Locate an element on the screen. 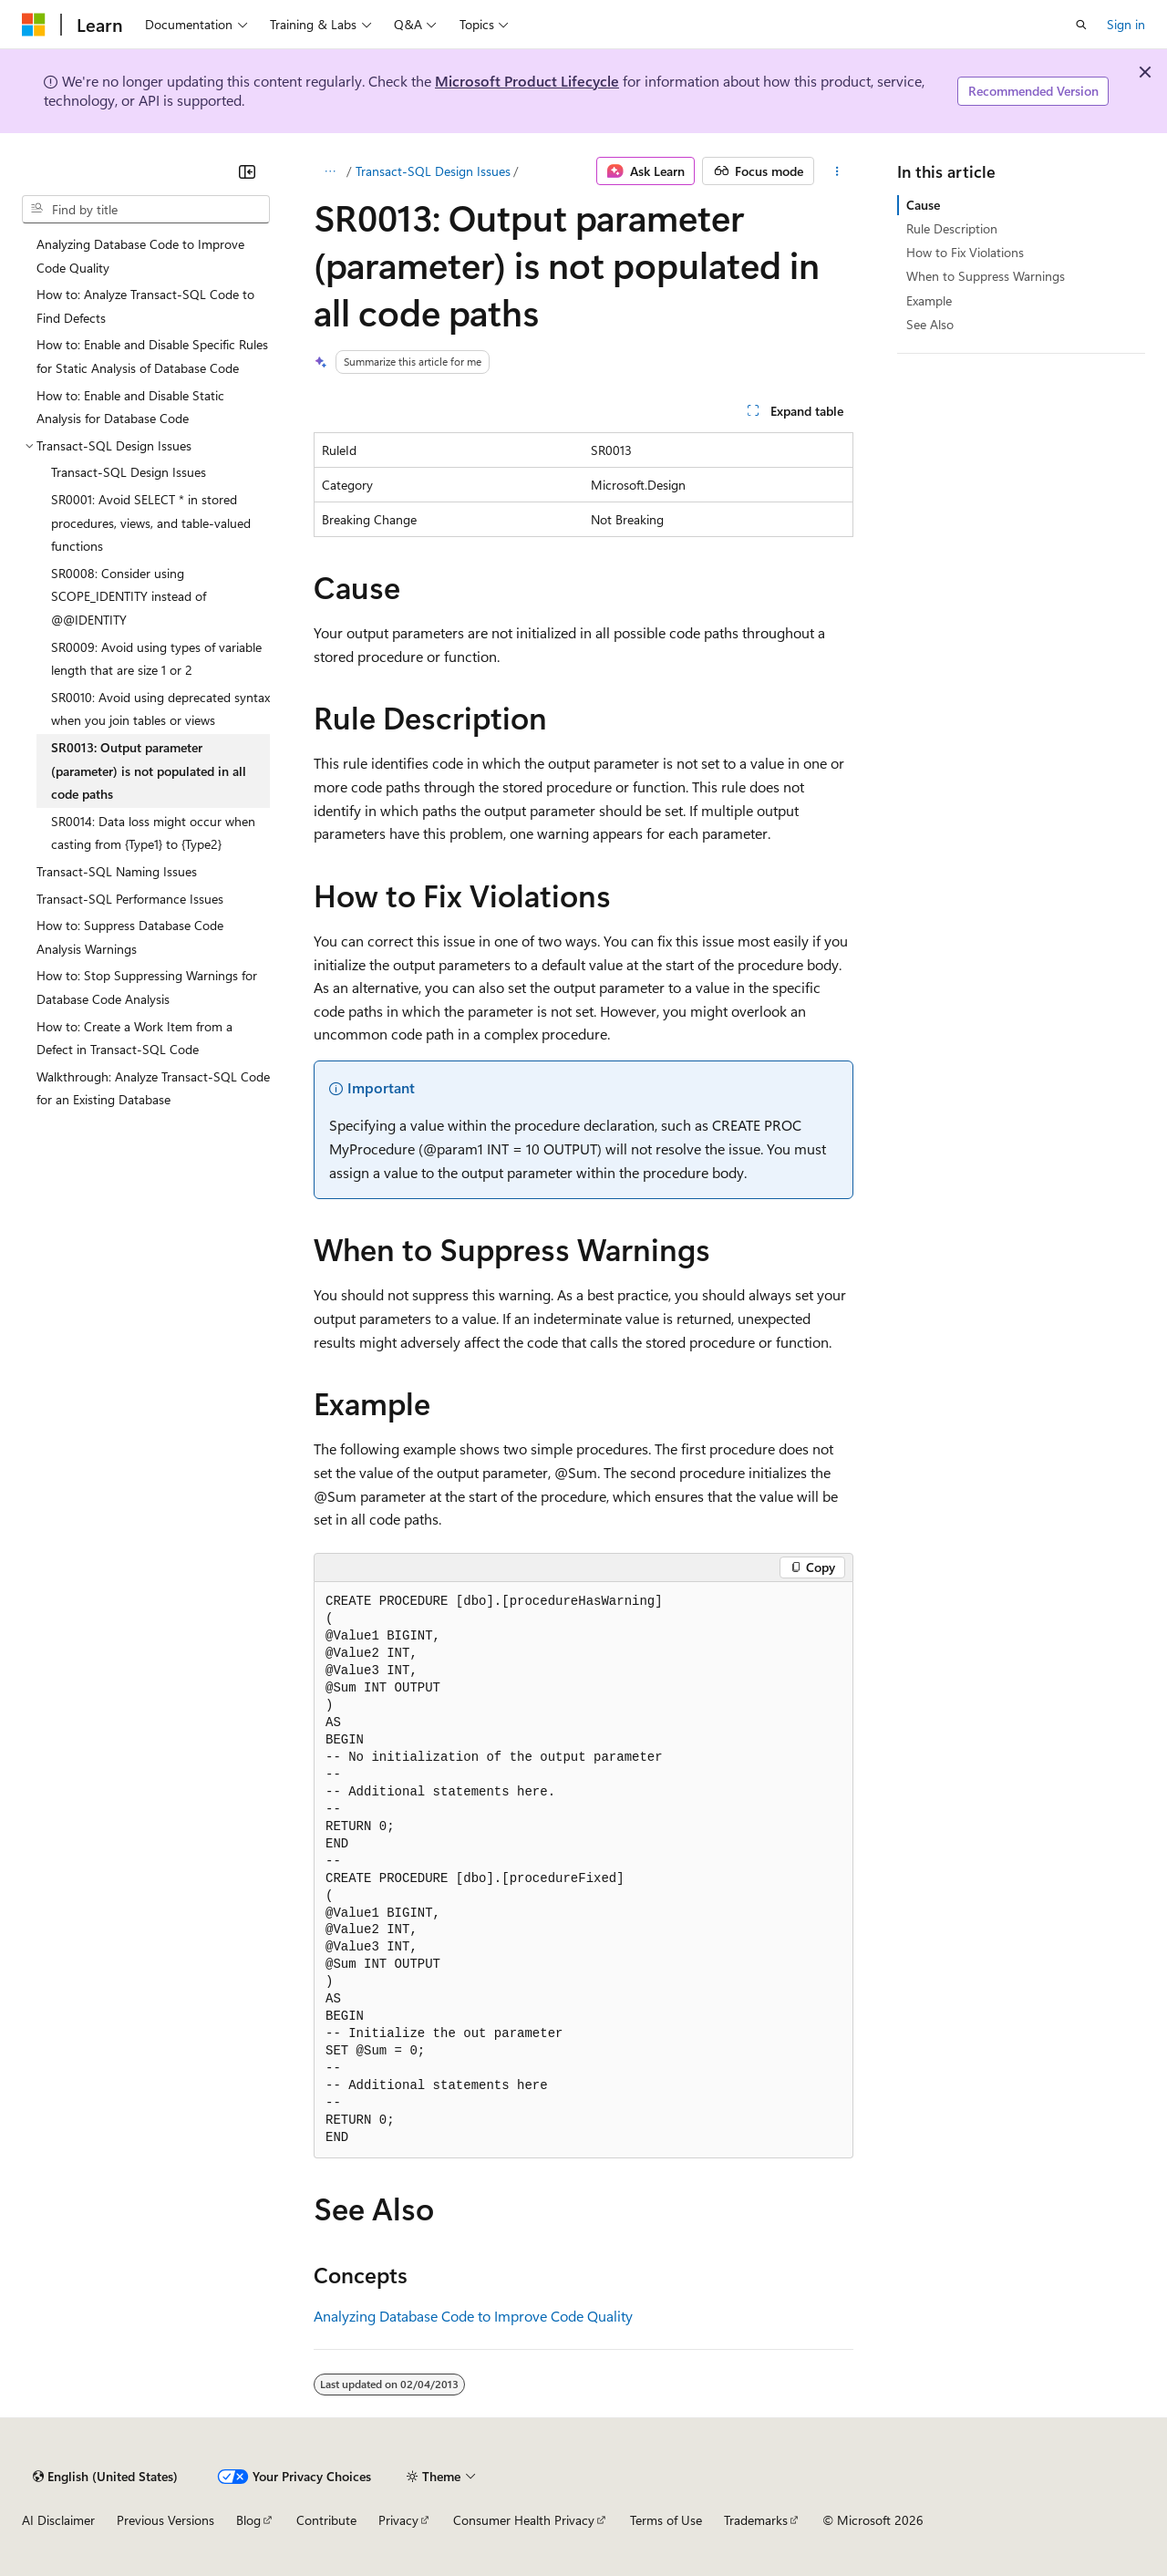 Image resolution: width=1167 pixels, height=2576 pixels. How to: Analyze Transact-SQL Code to Find Defects [treeitem] is located at coordinates (145, 305).